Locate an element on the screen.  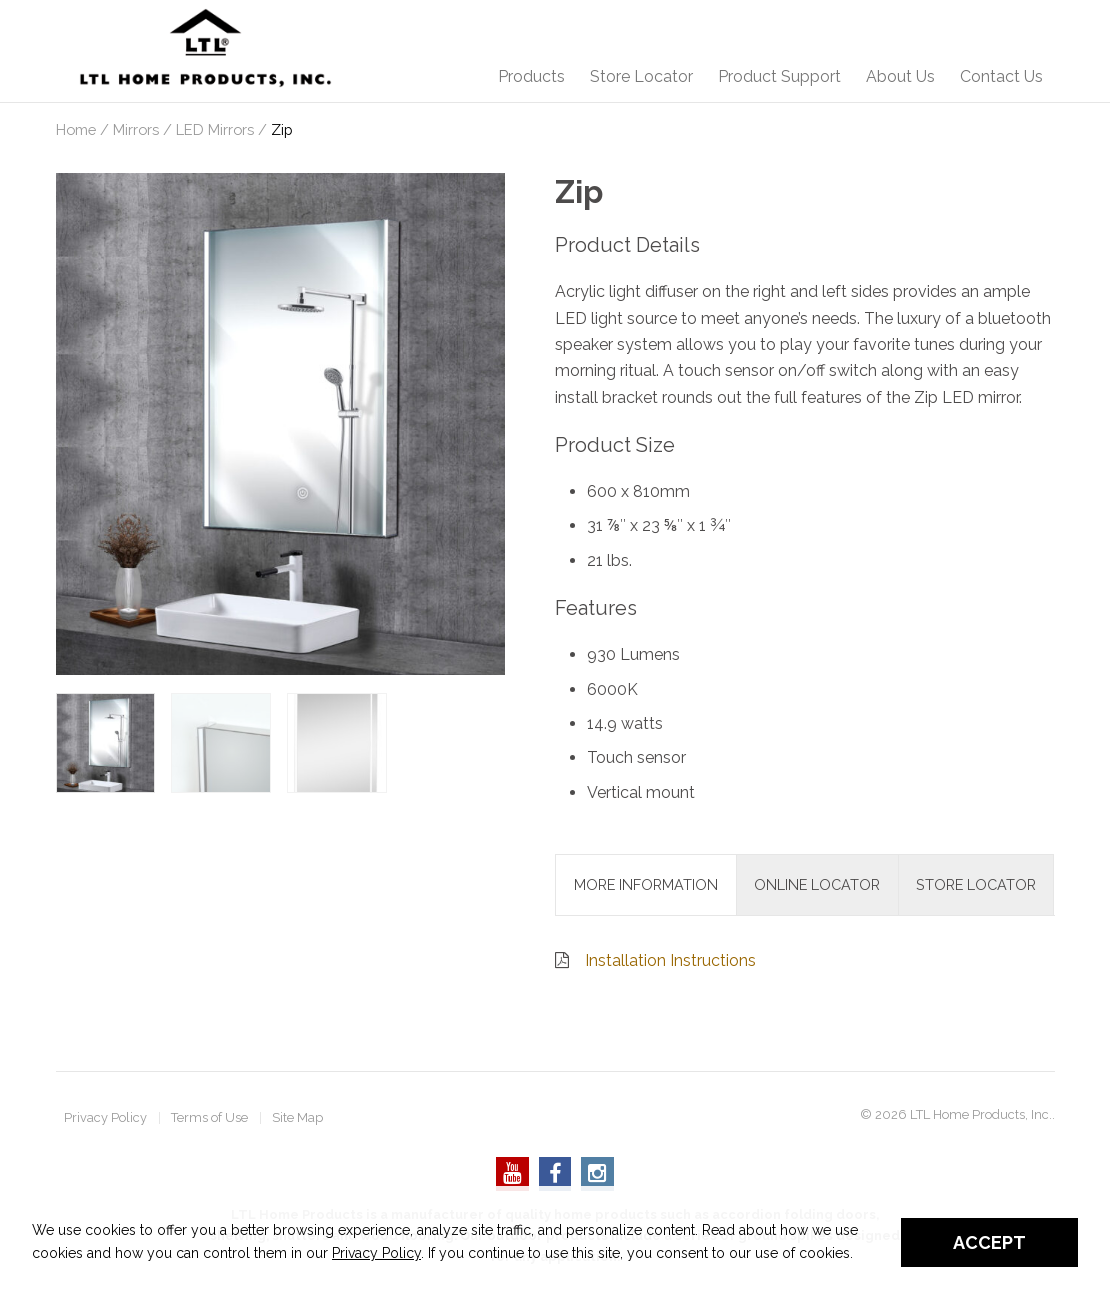
Site Map is located at coordinates (297, 1118).